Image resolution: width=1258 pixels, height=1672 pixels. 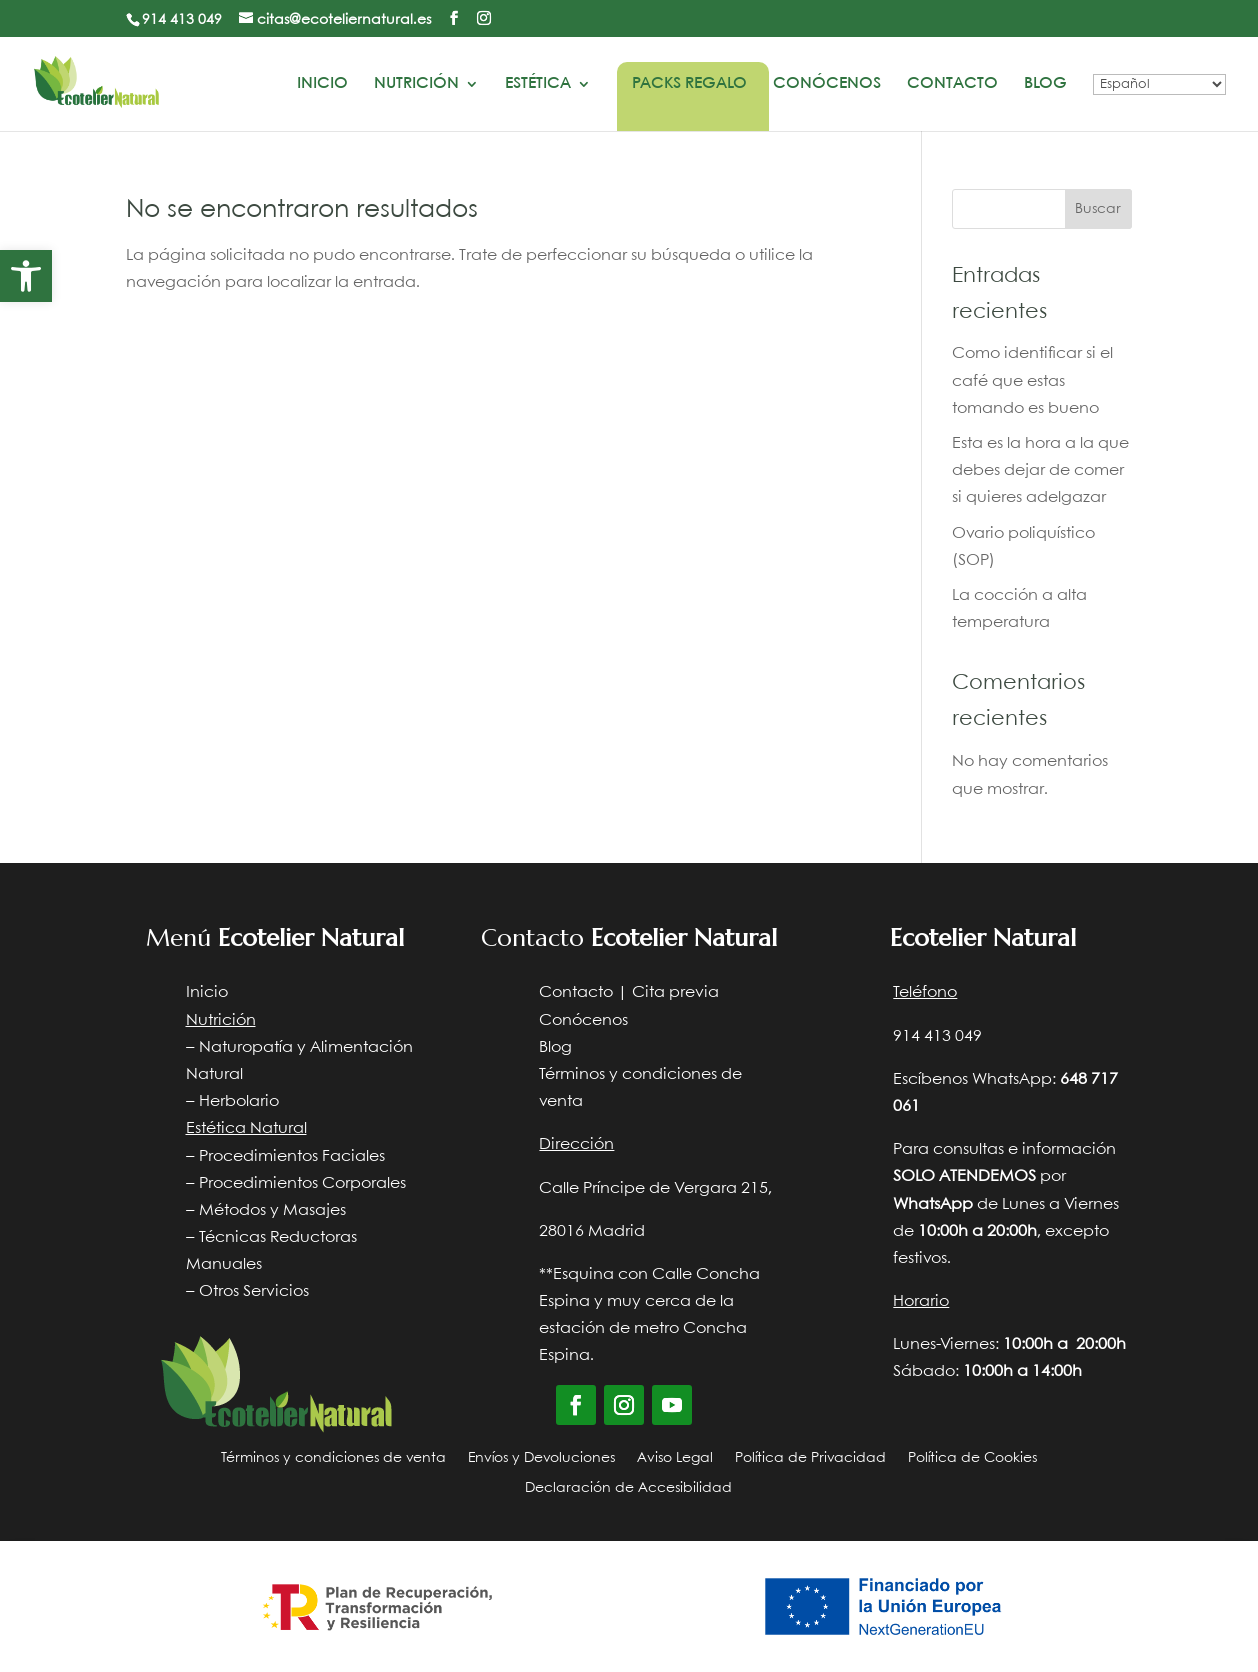 What do you see at coordinates (629, 992) in the screenshot?
I see `Contacto | Cita previa` at bounding box center [629, 992].